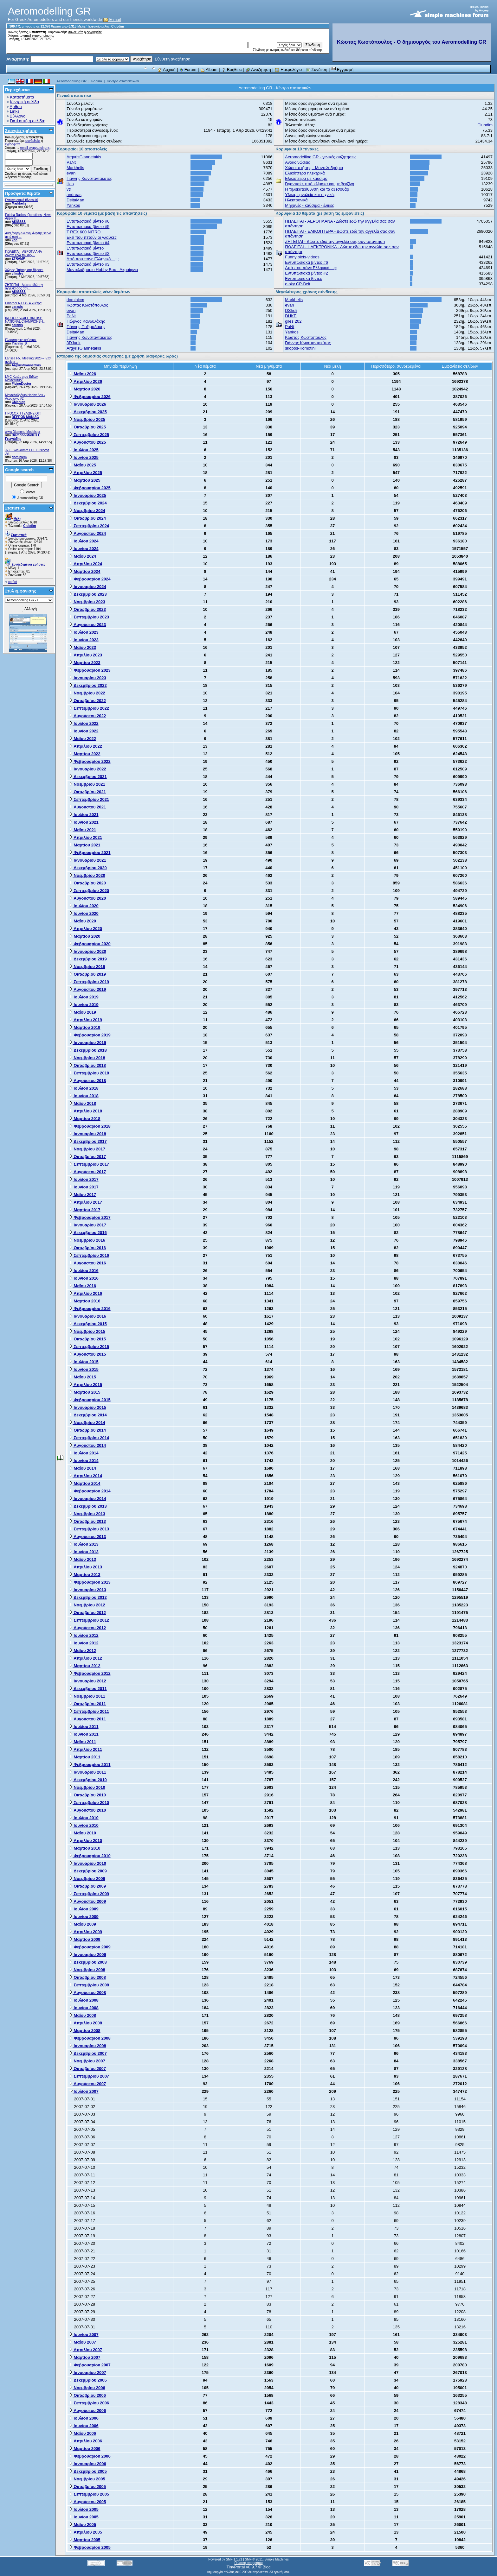 This screenshot has height=2576, width=497. Describe the element at coordinates (87, 510) in the screenshot. I see `Νοεμβρίου 2024` at that location.